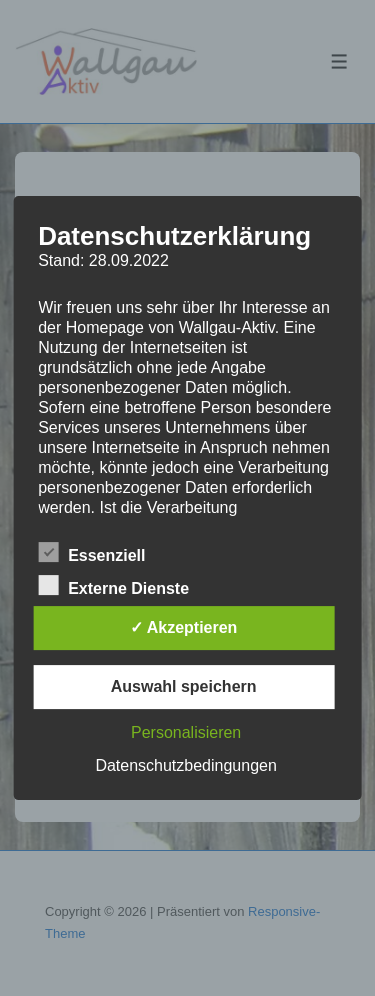 The width and height of the screenshot is (375, 996). What do you see at coordinates (184, 627) in the screenshot?
I see `✓ Akzeptieren` at bounding box center [184, 627].